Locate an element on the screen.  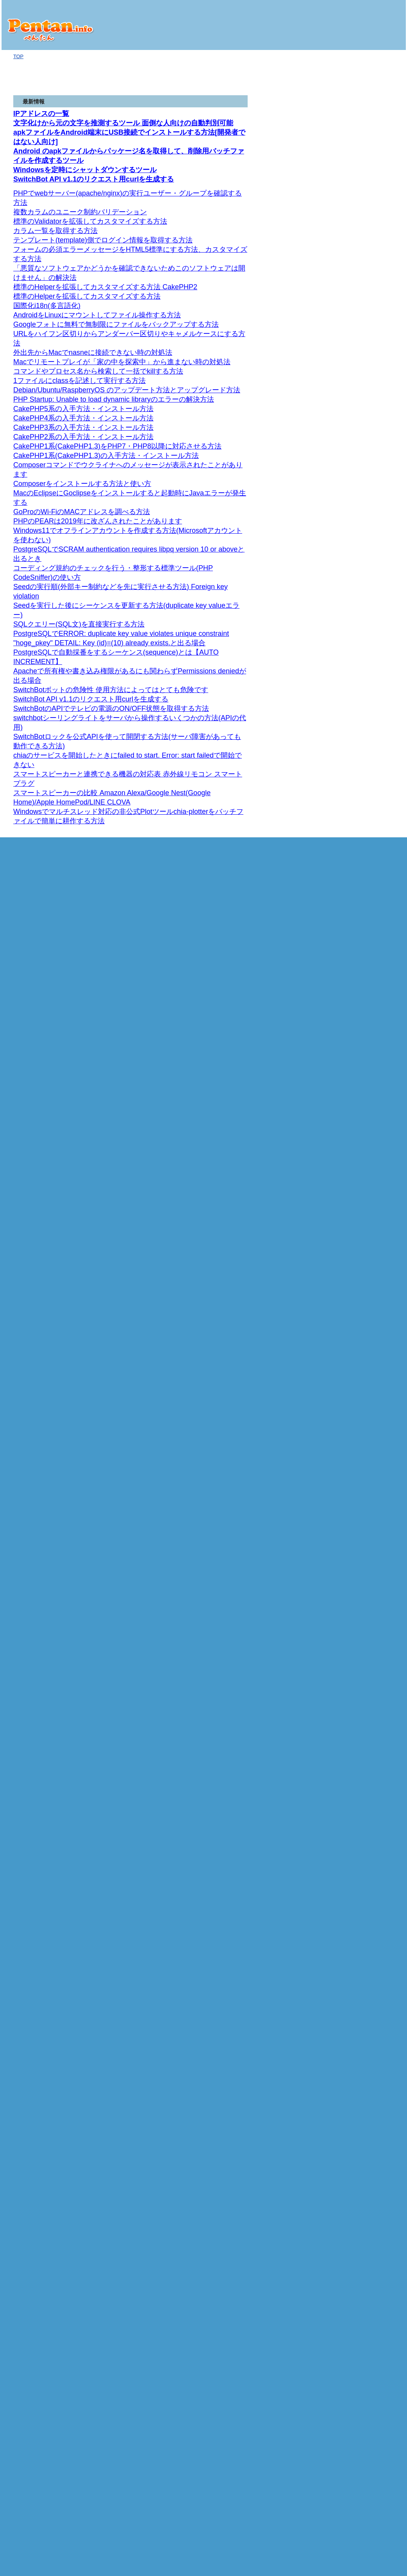
ASP.NET (1) is located at coordinates (349, 273).